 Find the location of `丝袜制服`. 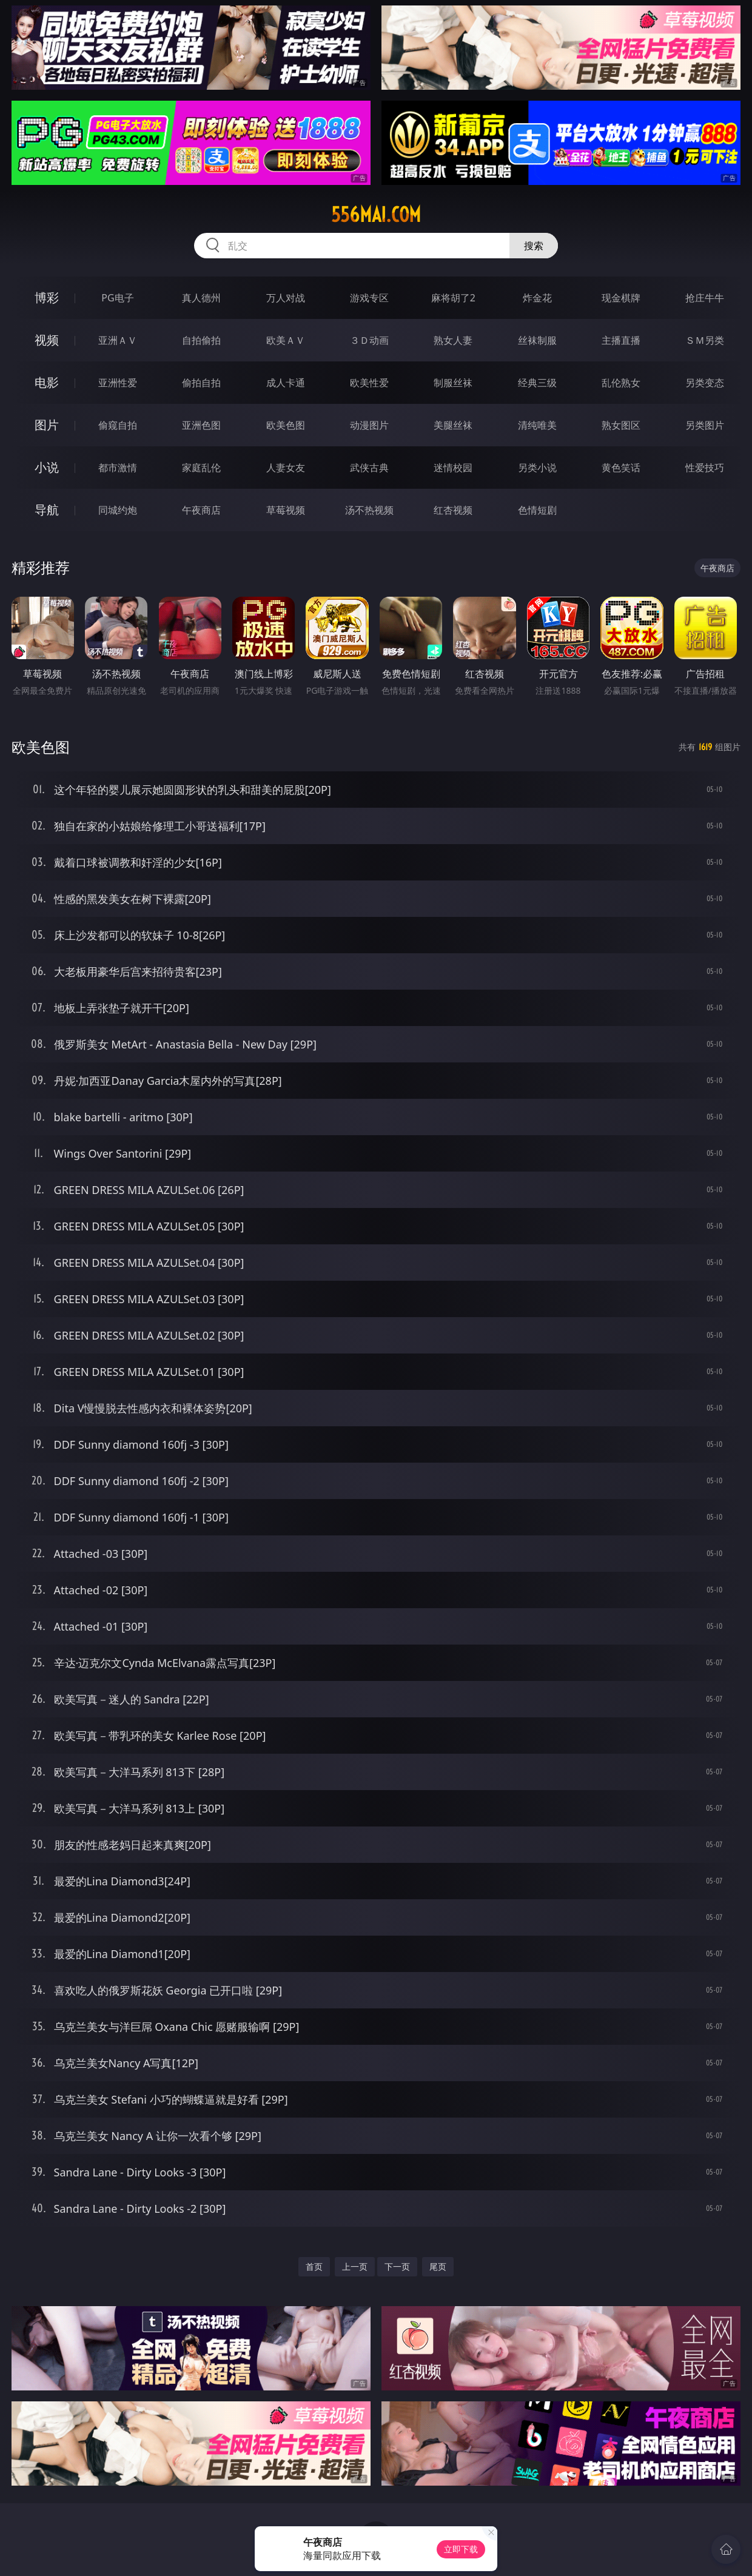

丝袜制服 is located at coordinates (537, 340).